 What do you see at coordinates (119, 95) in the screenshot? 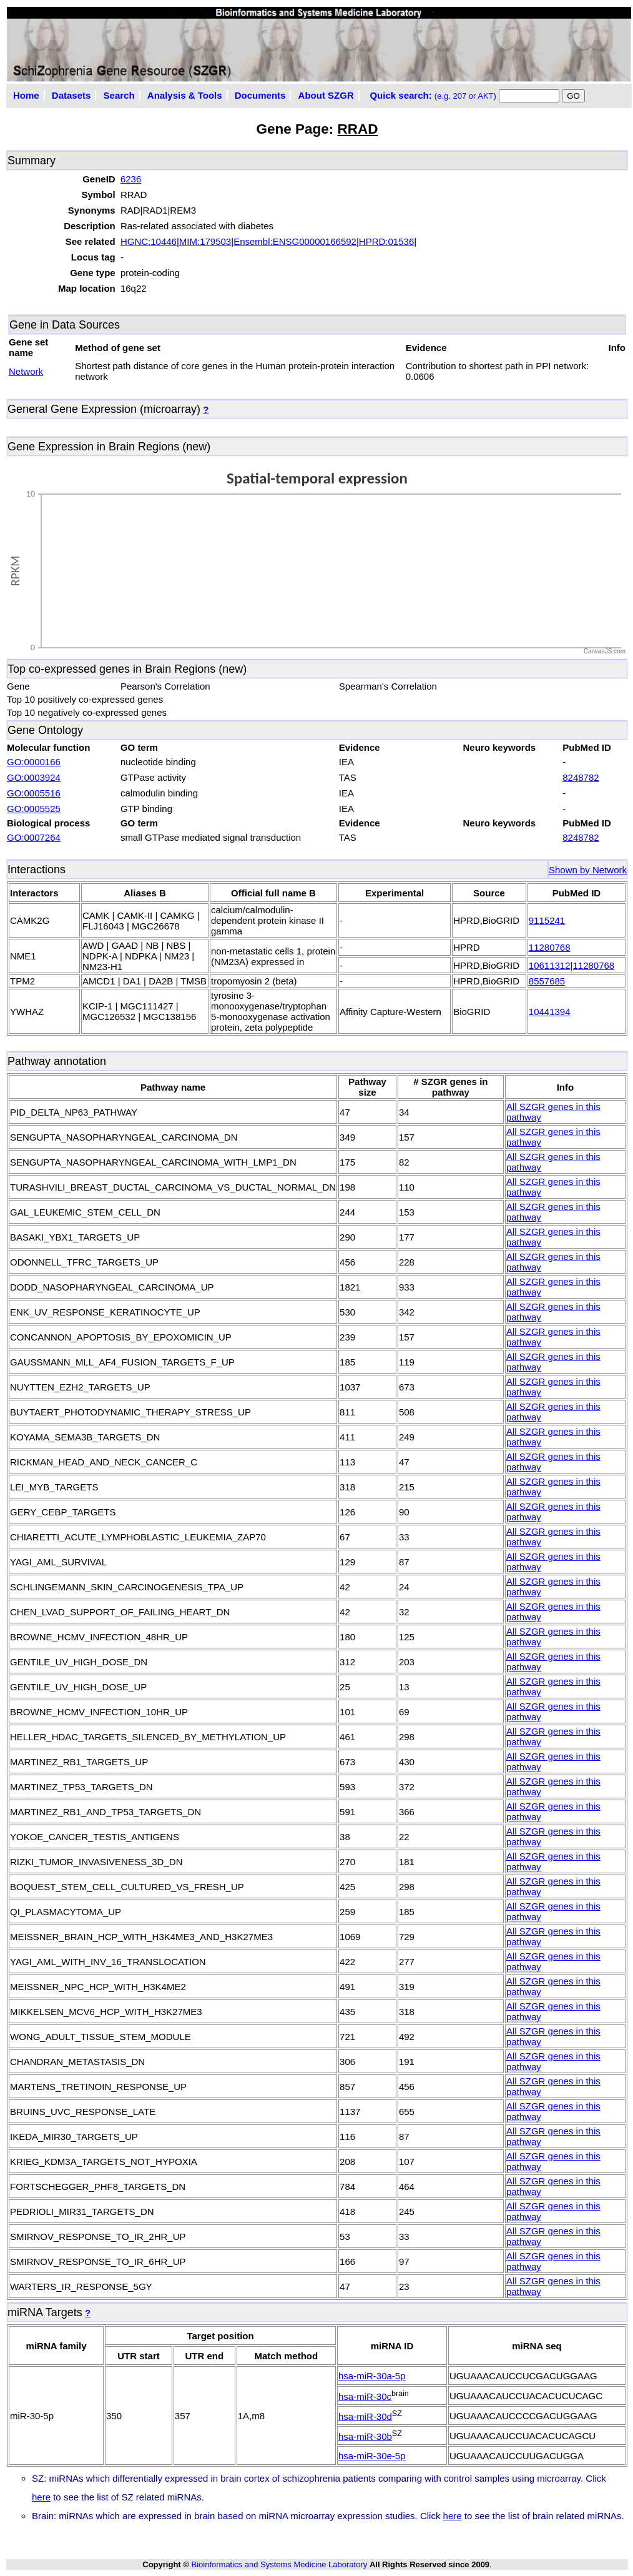
I see `Search` at bounding box center [119, 95].